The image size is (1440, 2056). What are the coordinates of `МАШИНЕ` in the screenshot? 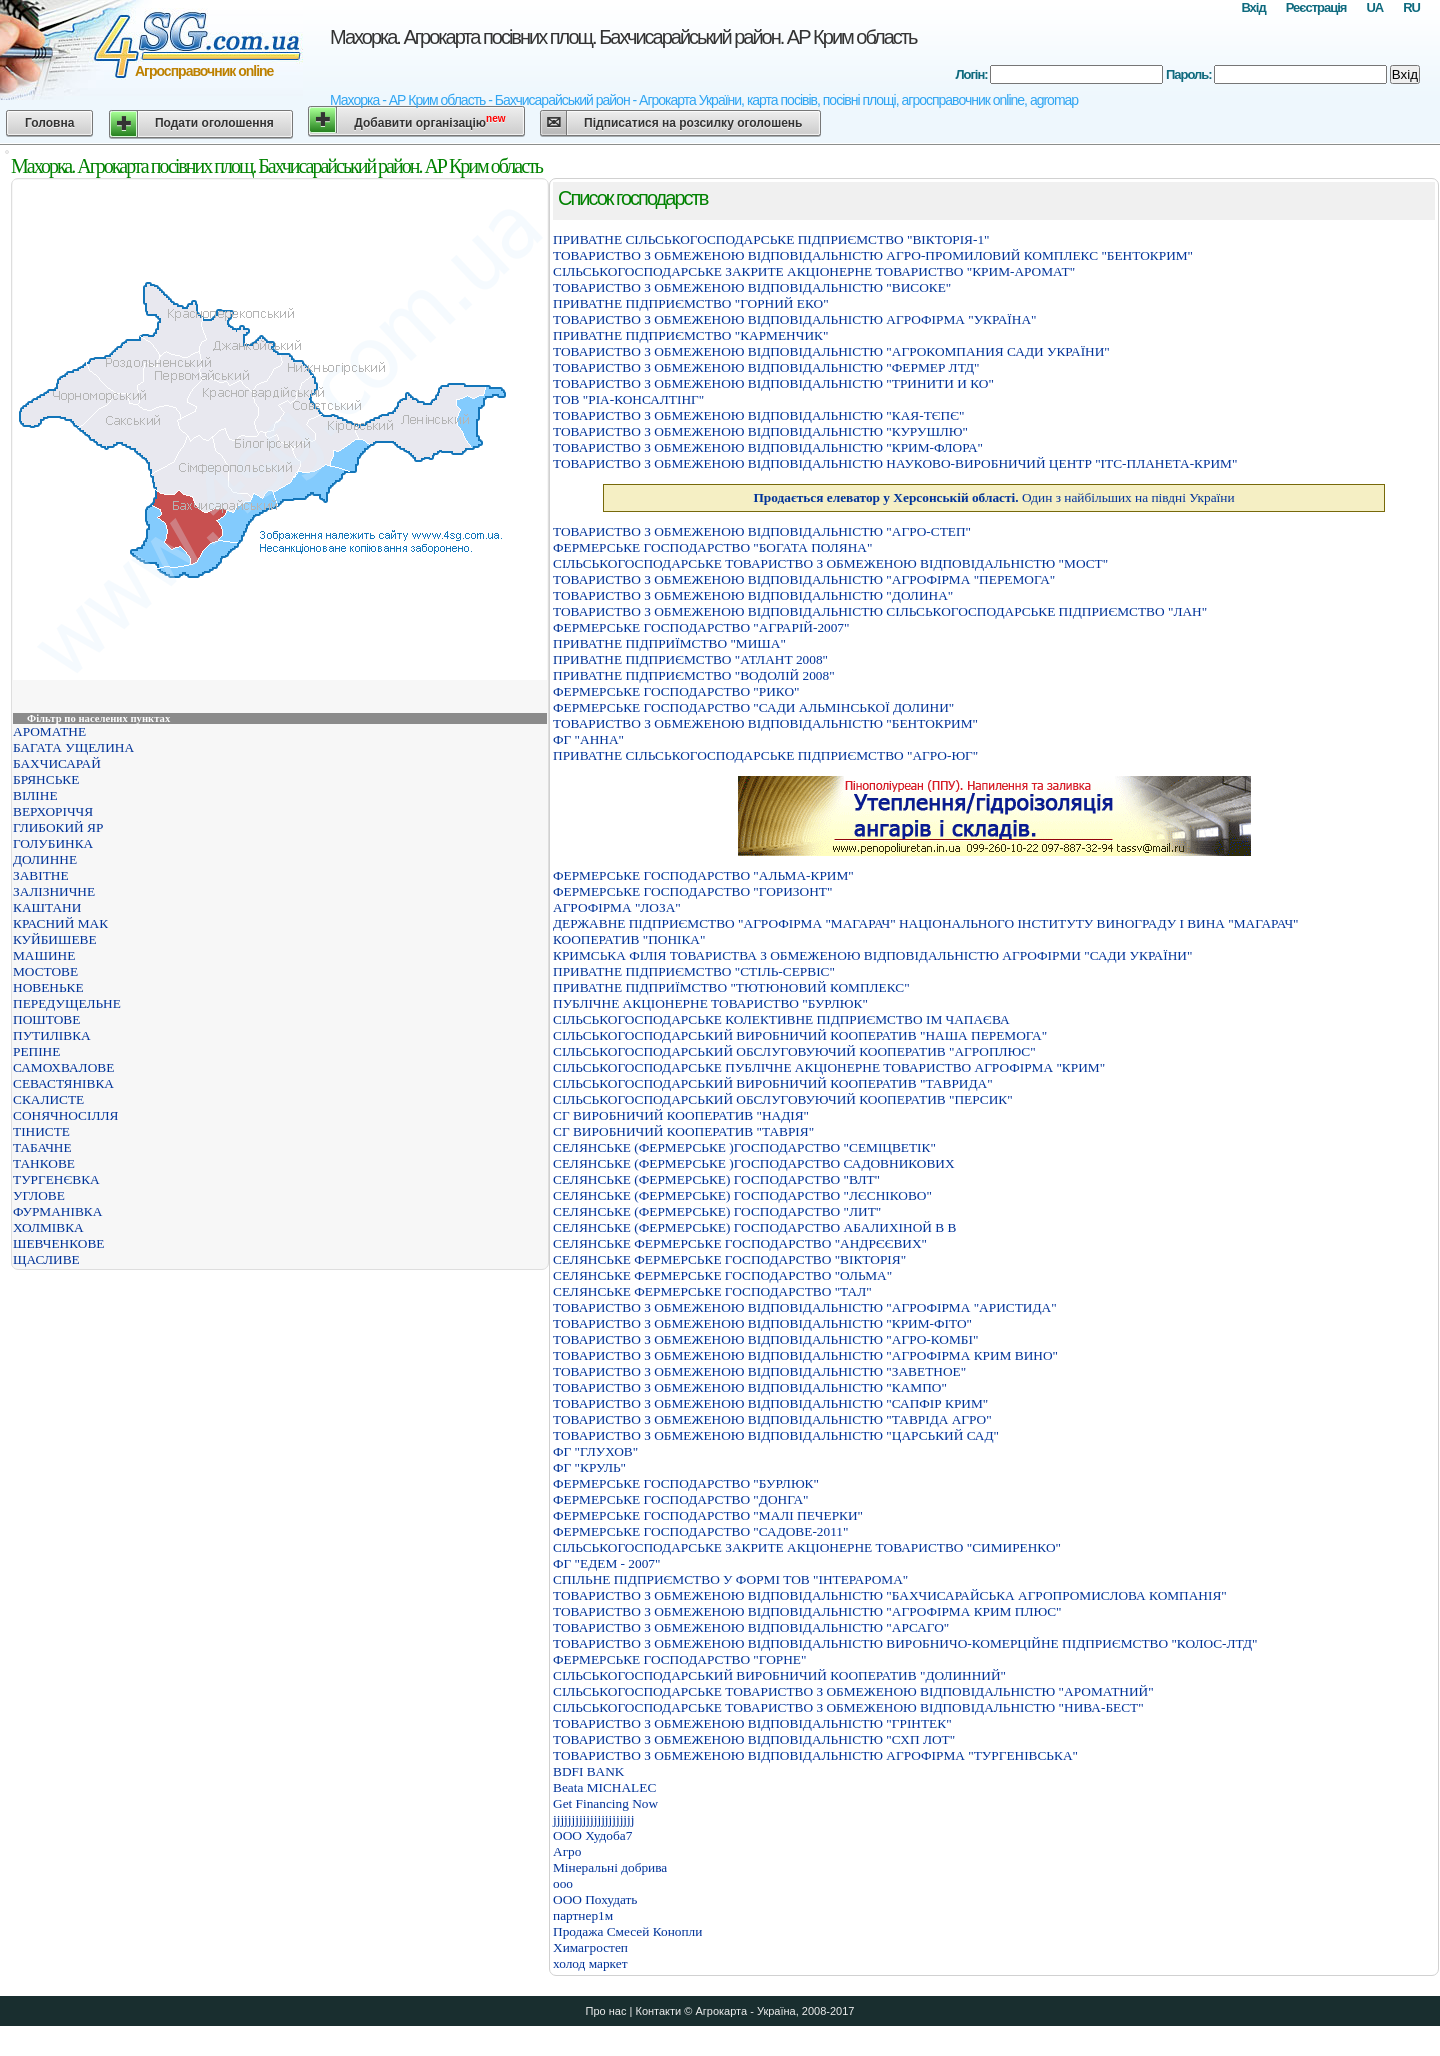 It's located at (44, 955).